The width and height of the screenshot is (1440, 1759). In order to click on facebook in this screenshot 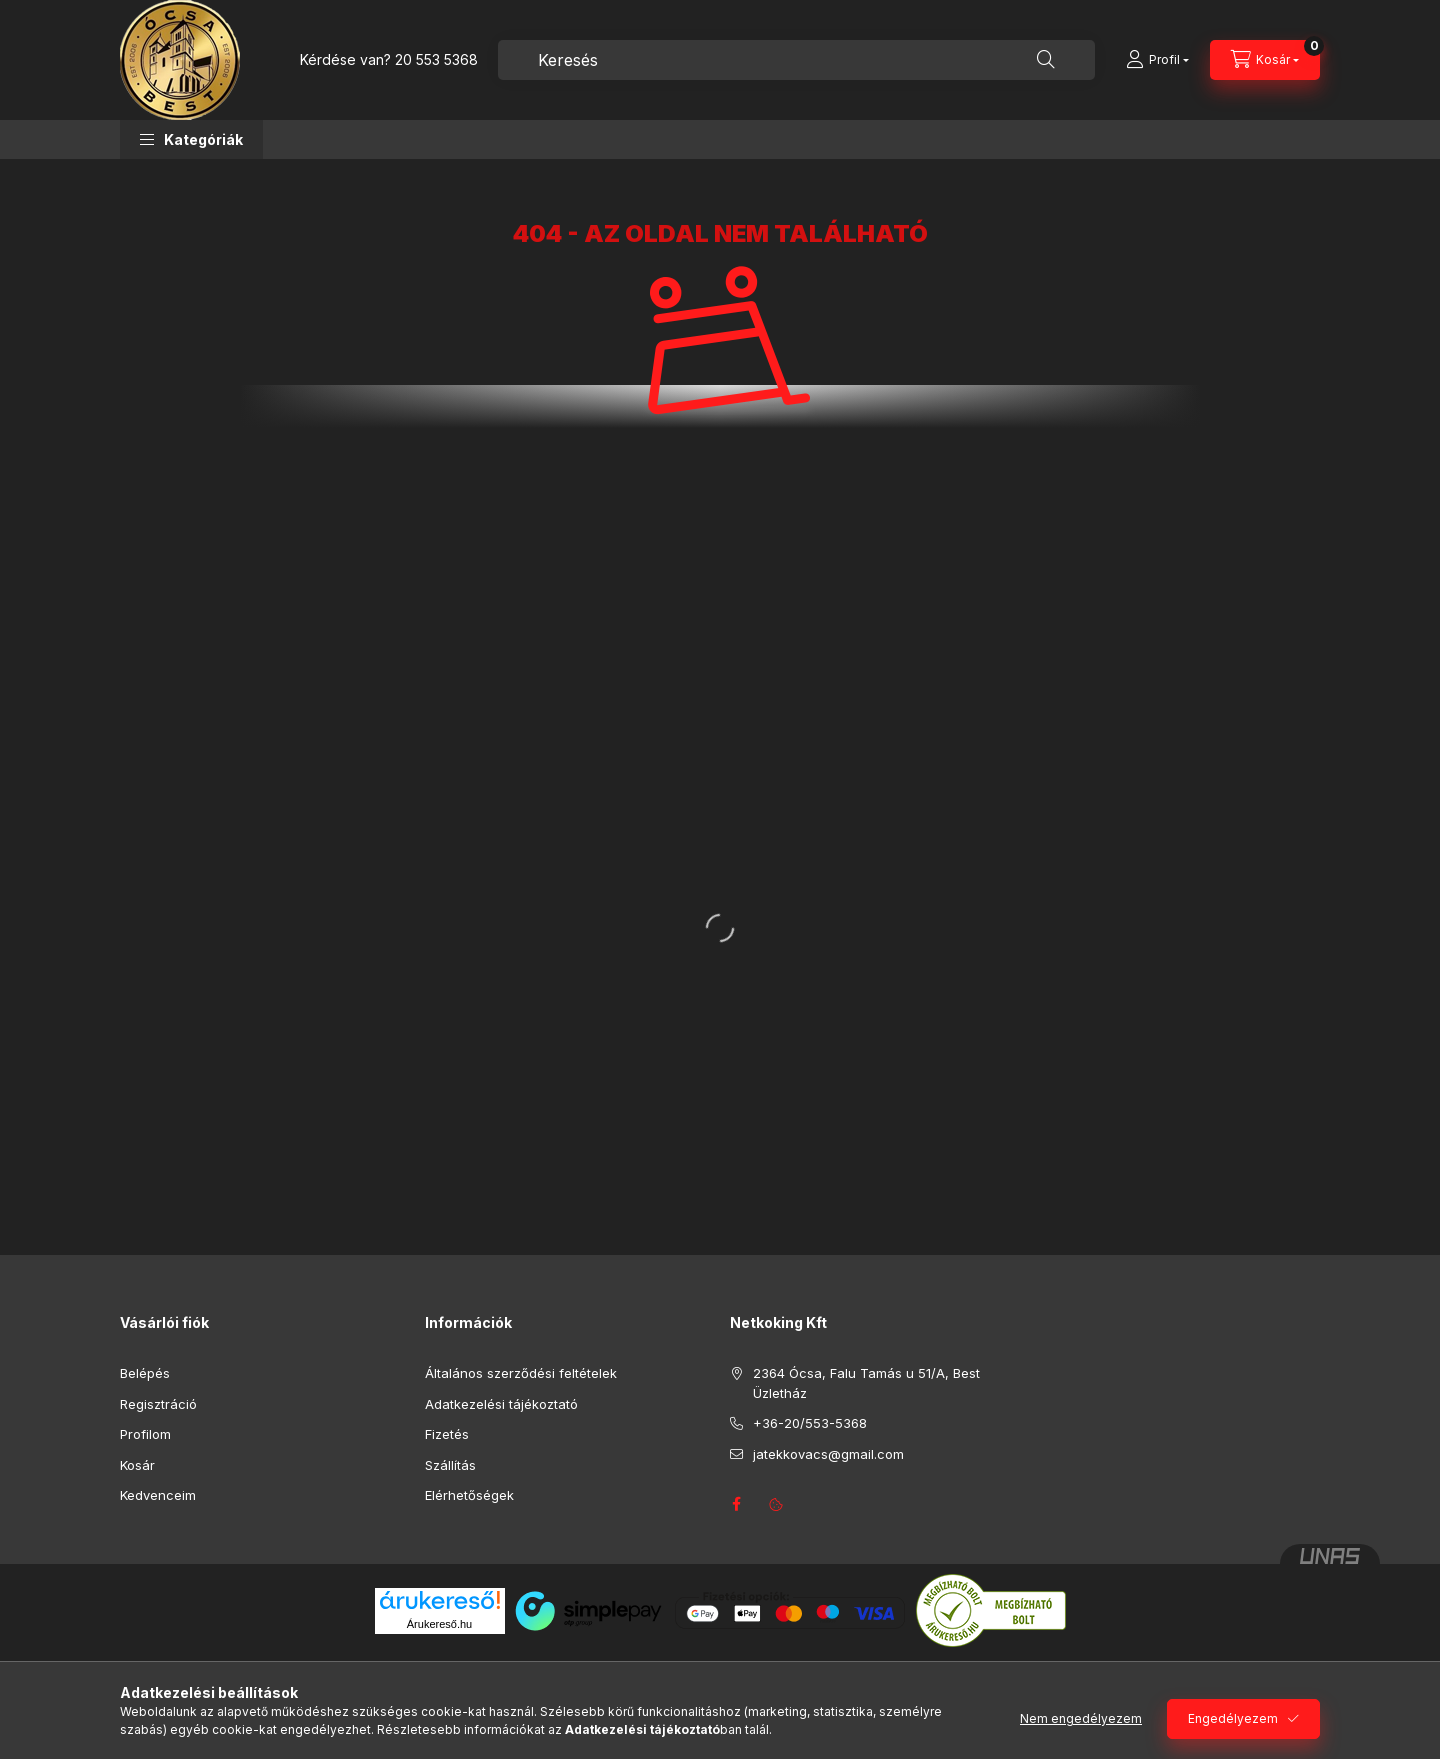, I will do `click(736, 1504)`.